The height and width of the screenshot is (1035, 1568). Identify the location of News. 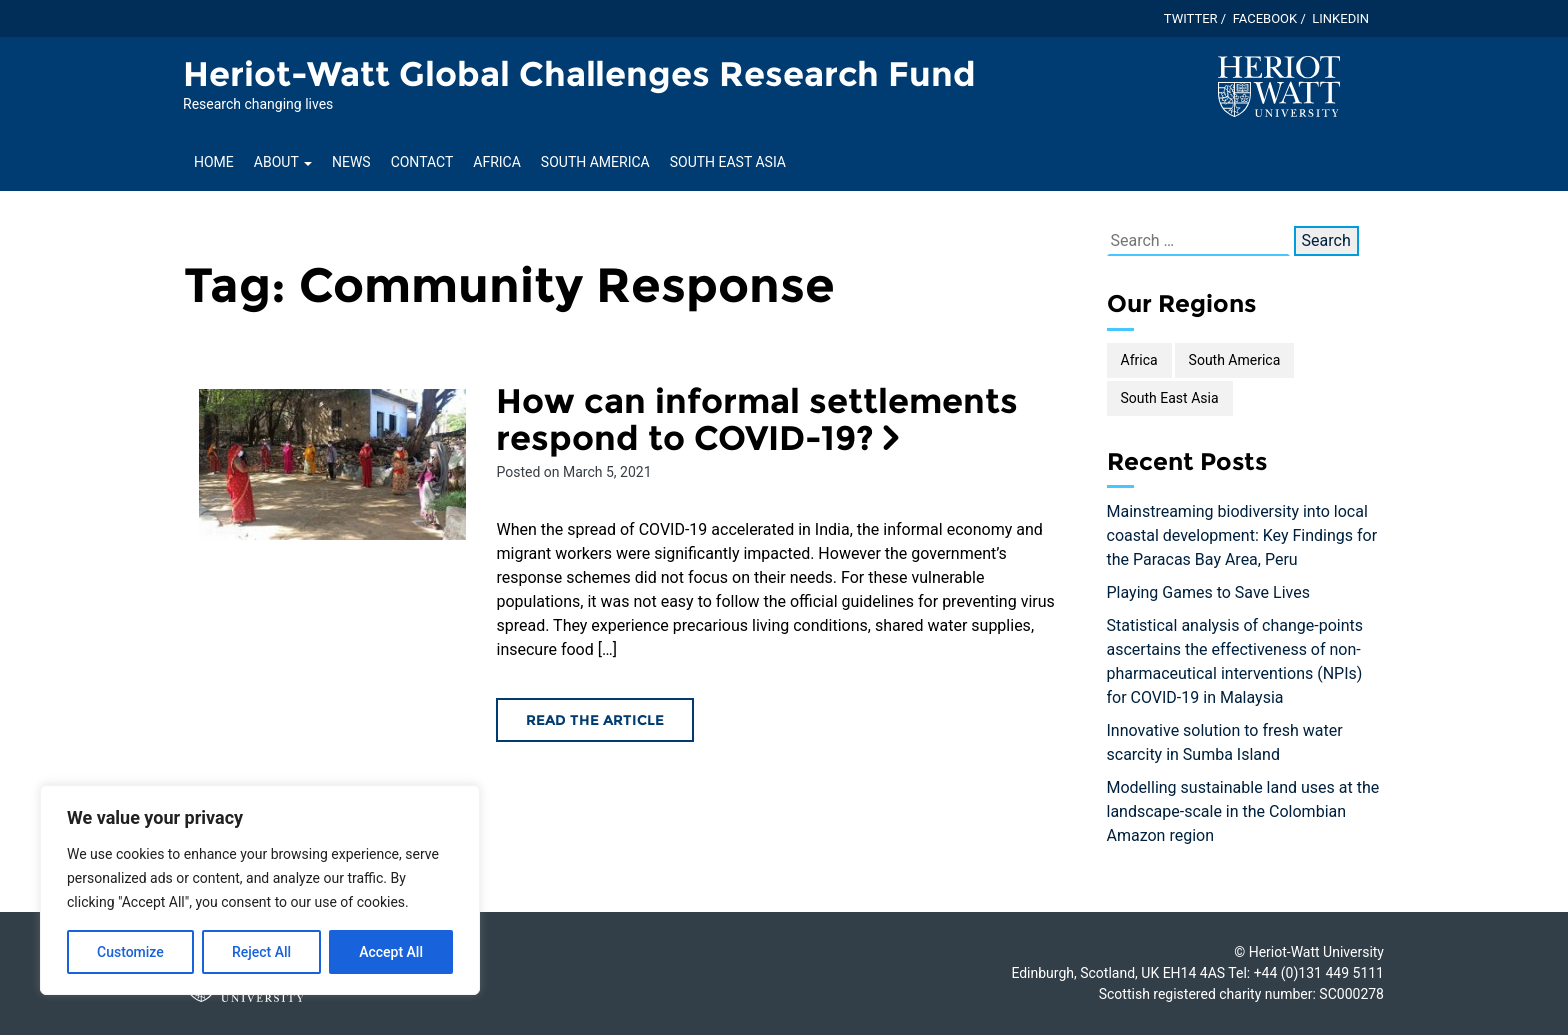
(351, 162).